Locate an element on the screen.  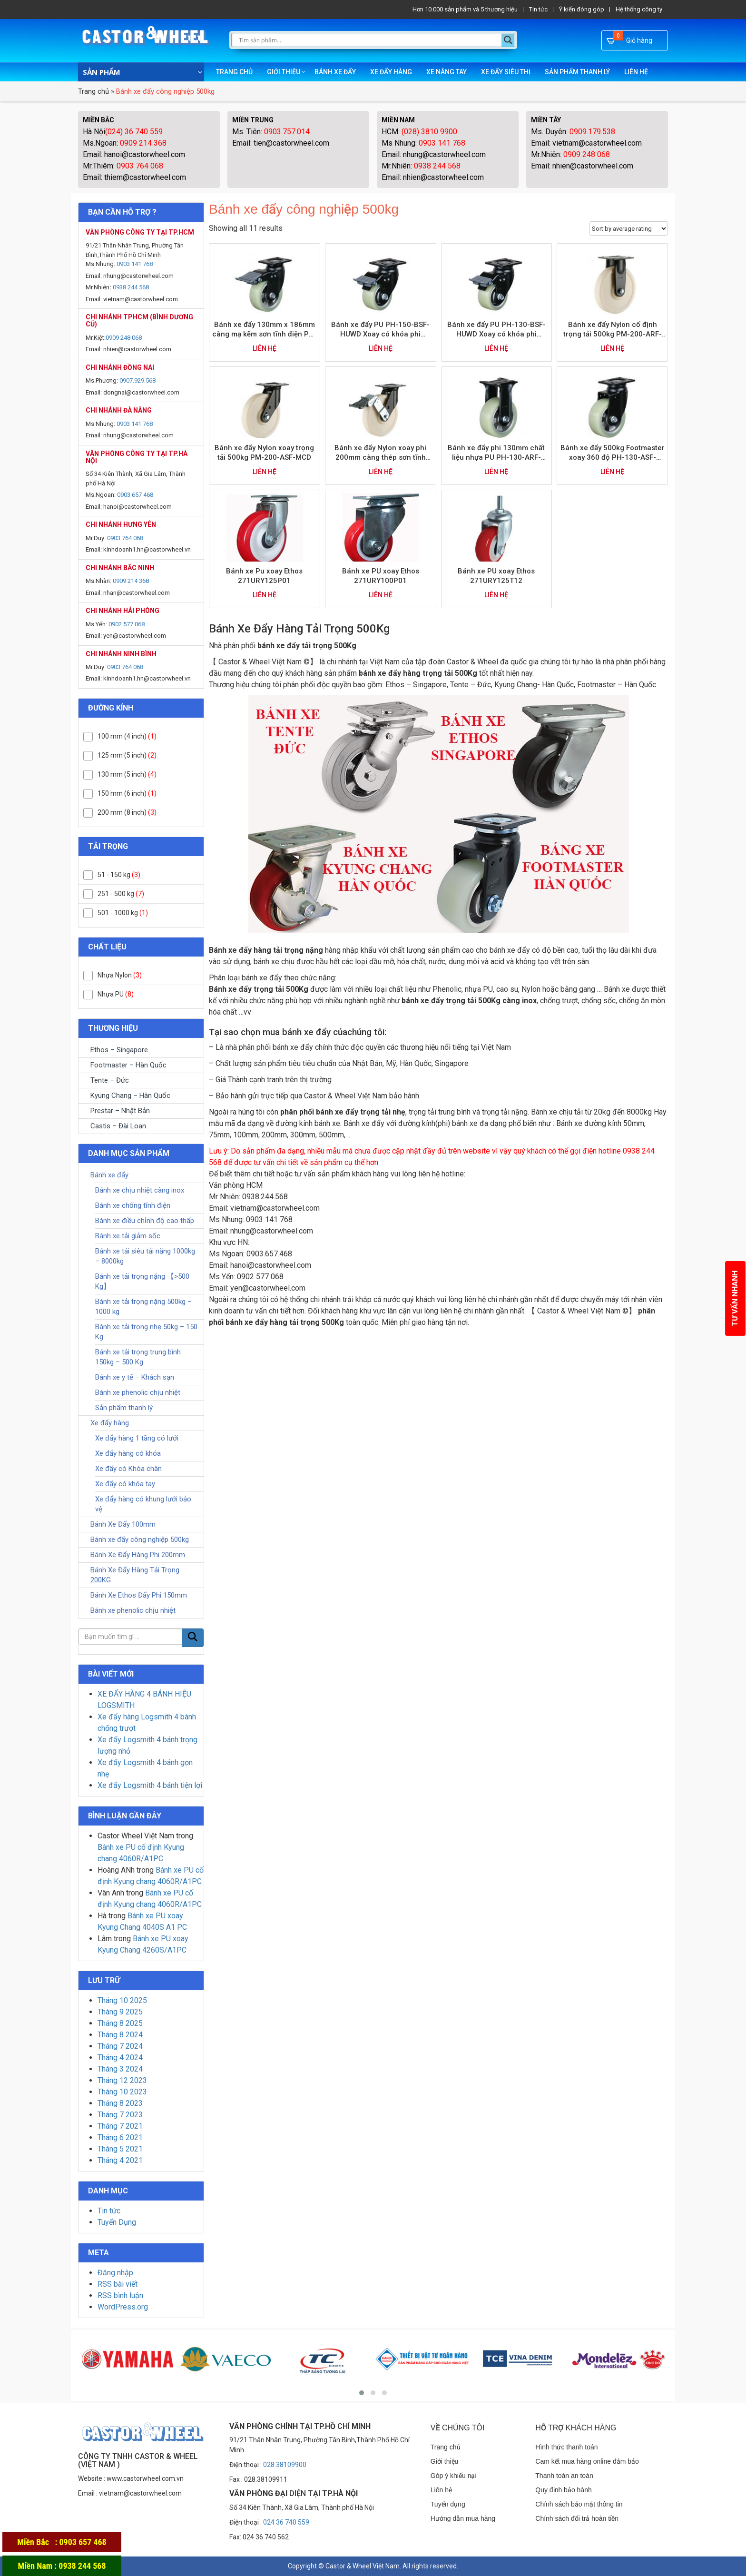
Bánh xe đẩy công nghiệp 500kg is located at coordinates (139, 1539).